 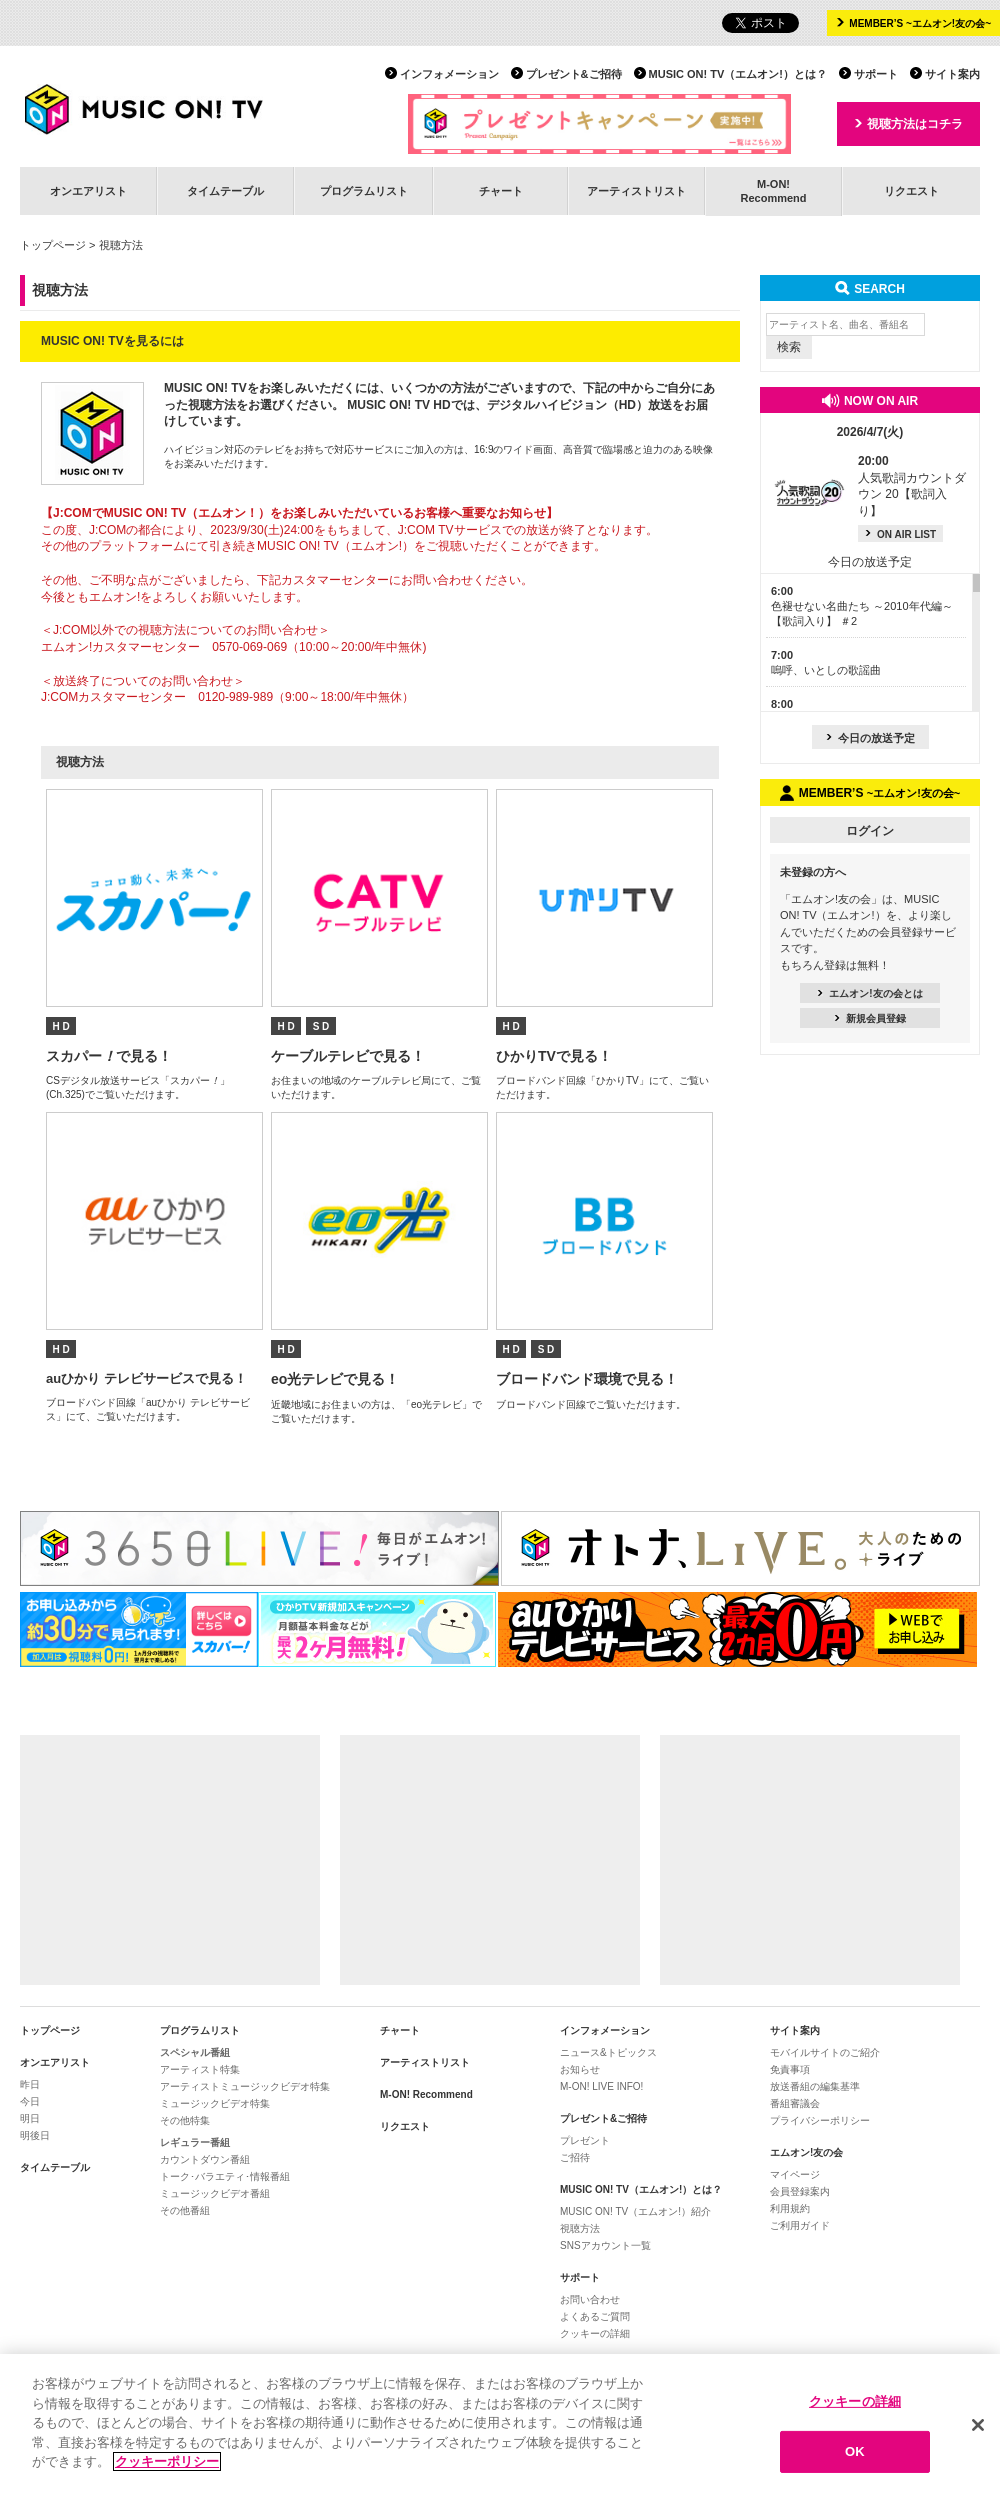 I want to click on ミュージックビデオ番組, so click(x=215, y=2193).